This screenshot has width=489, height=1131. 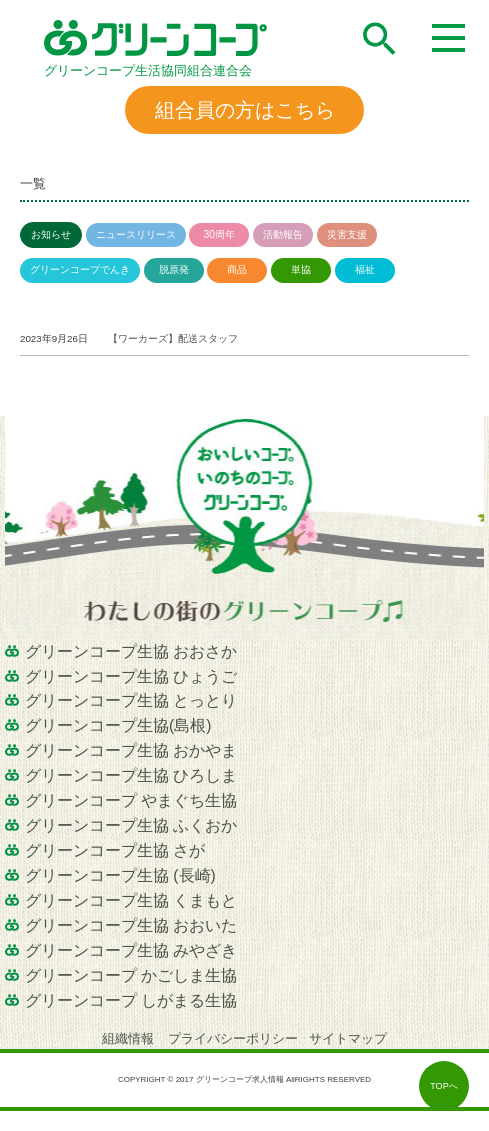 I want to click on グリーンコープ生協 おおいた, so click(x=131, y=925).